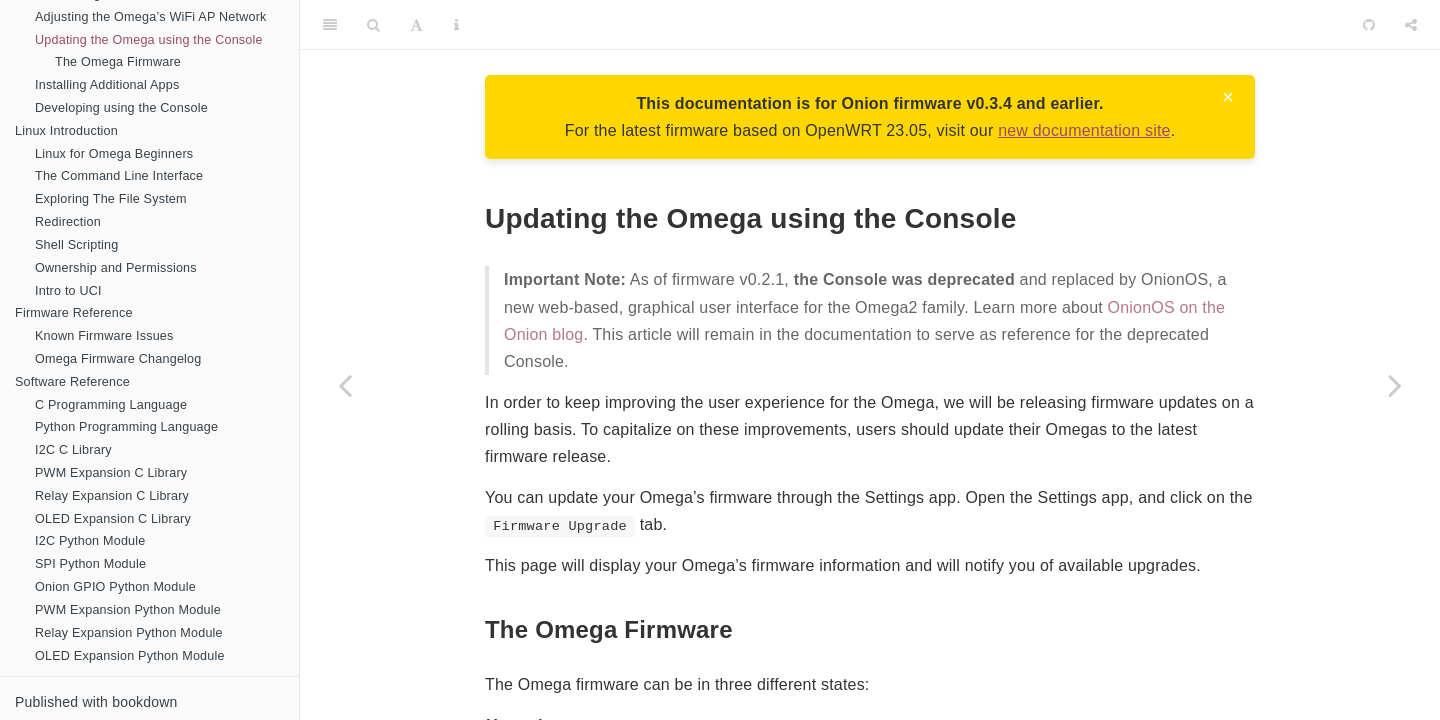  What do you see at coordinates (1411, 25) in the screenshot?
I see `[Share]` at bounding box center [1411, 25].